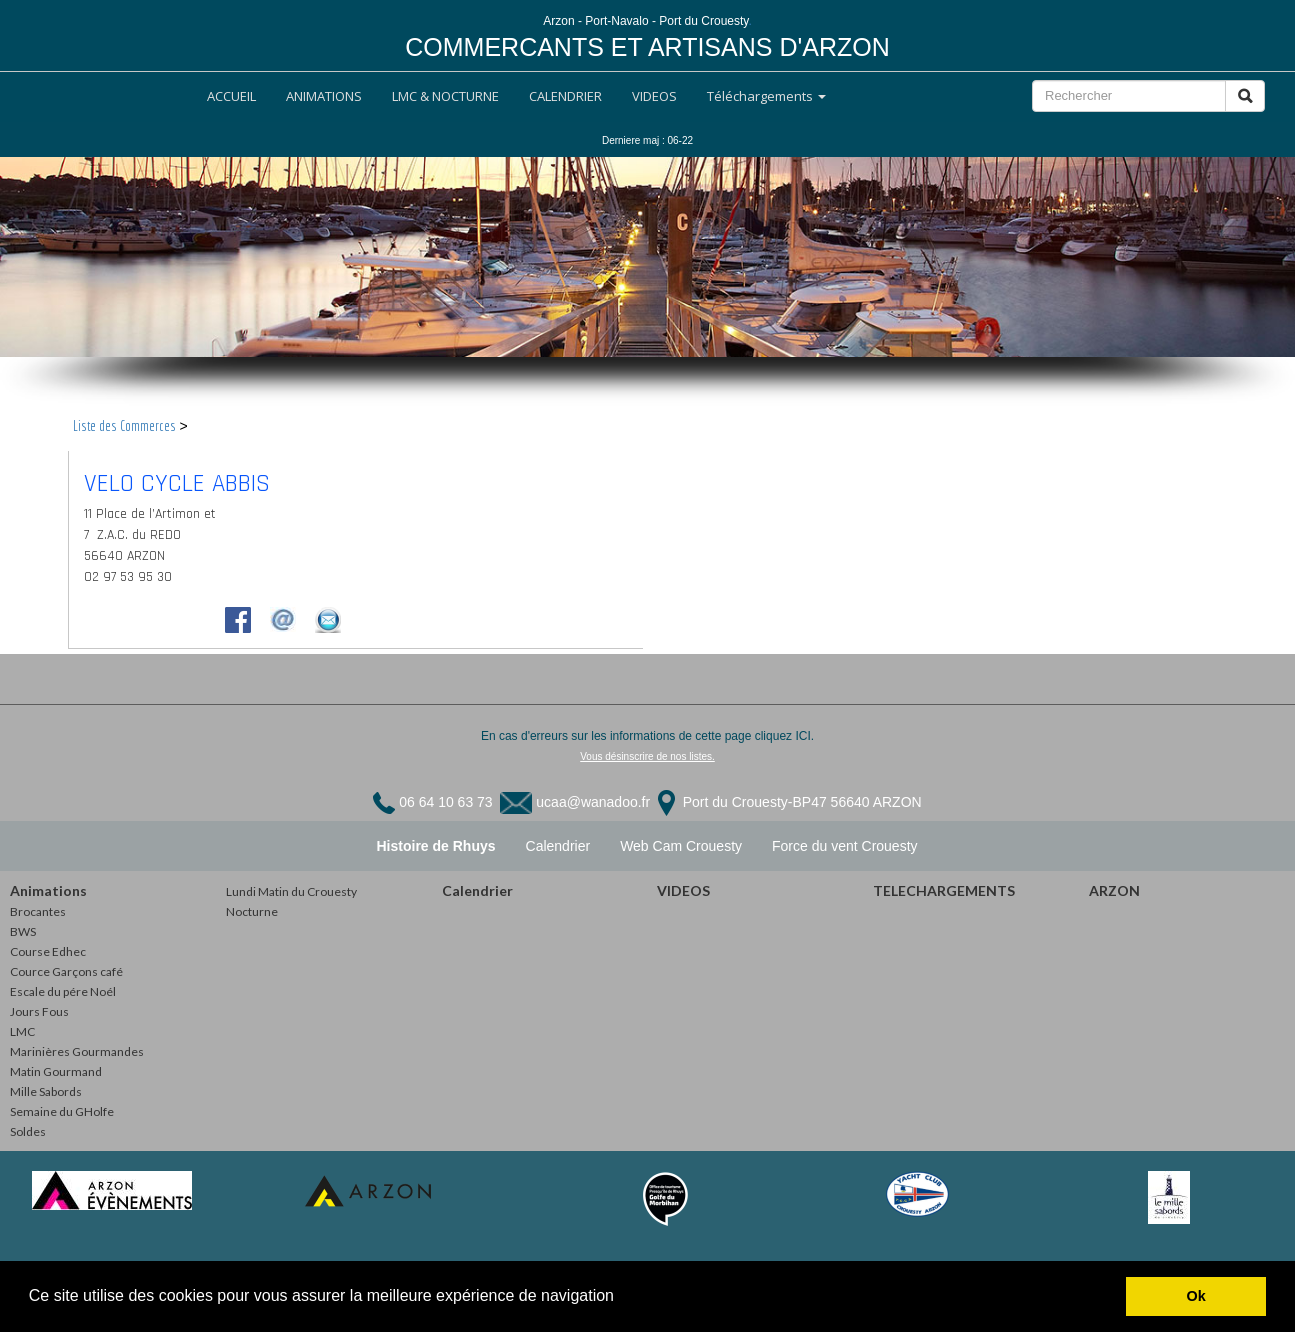 The width and height of the screenshot is (1295, 1332). What do you see at coordinates (856, 802) in the screenshot?
I see `BP47 56640 ARZON` at bounding box center [856, 802].